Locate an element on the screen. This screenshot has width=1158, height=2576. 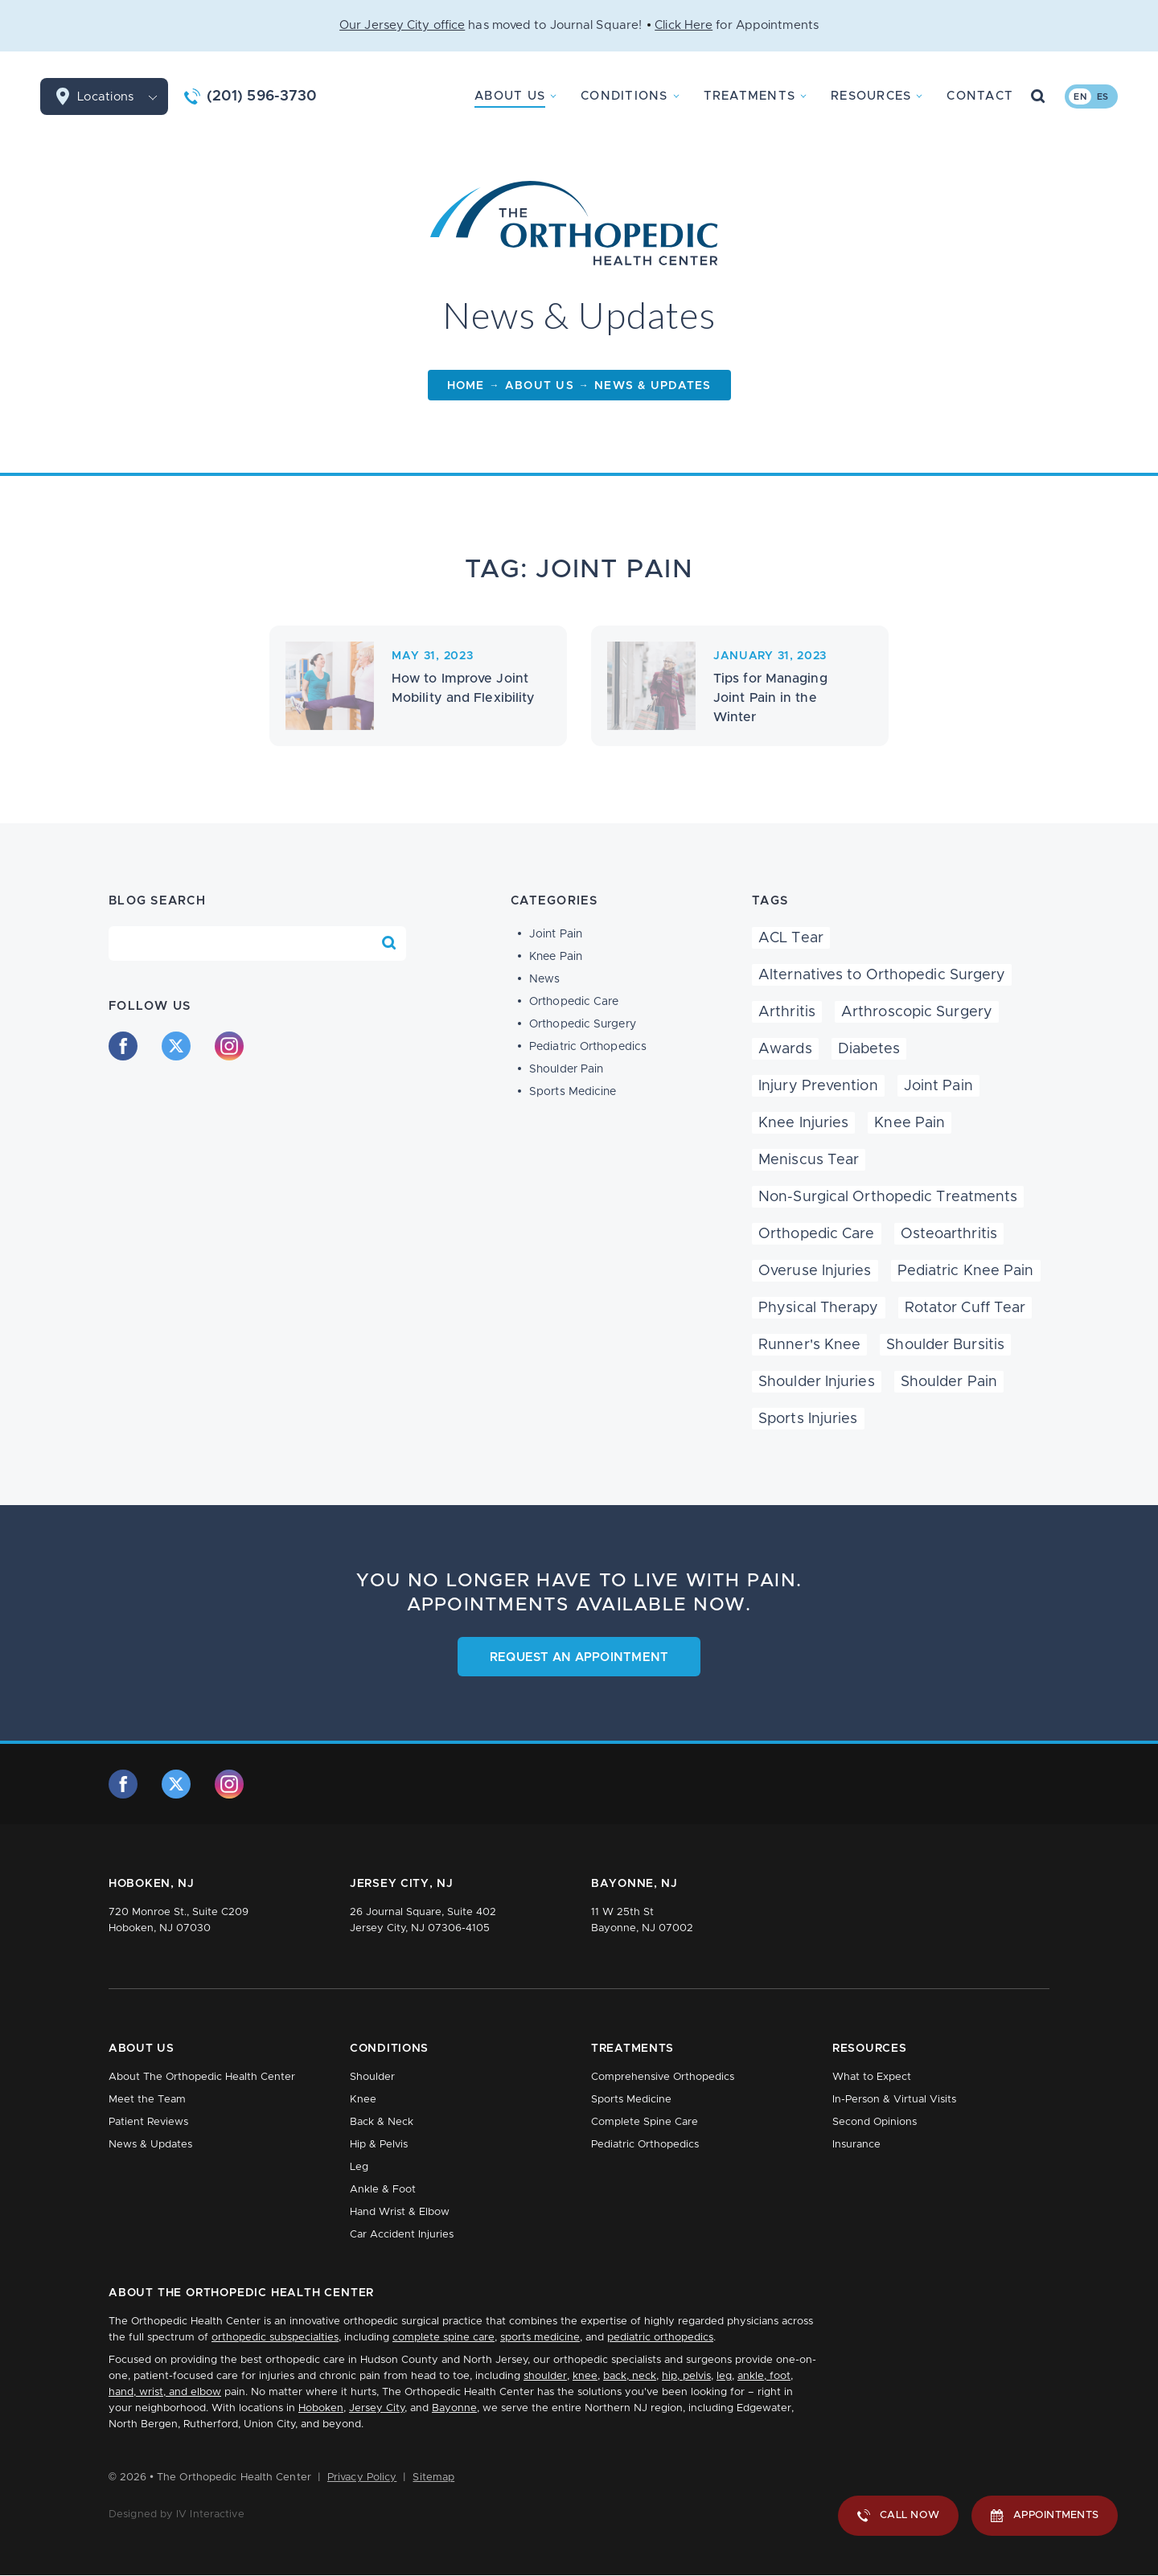
[Search Button] is located at coordinates (1038, 96).